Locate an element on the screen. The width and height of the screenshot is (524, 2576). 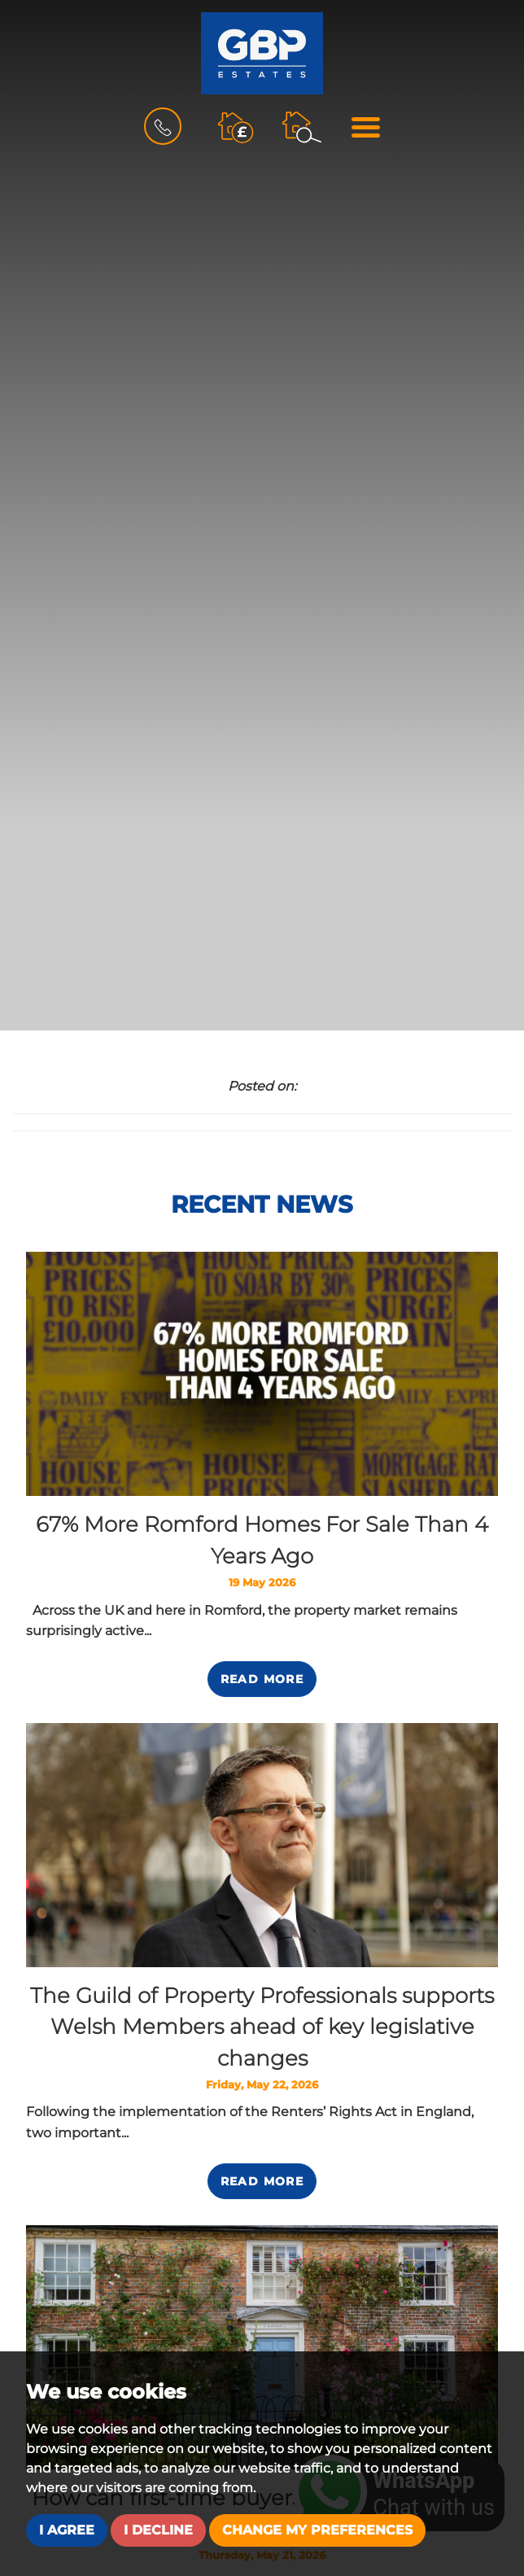
Read More is located at coordinates (262, 1679).